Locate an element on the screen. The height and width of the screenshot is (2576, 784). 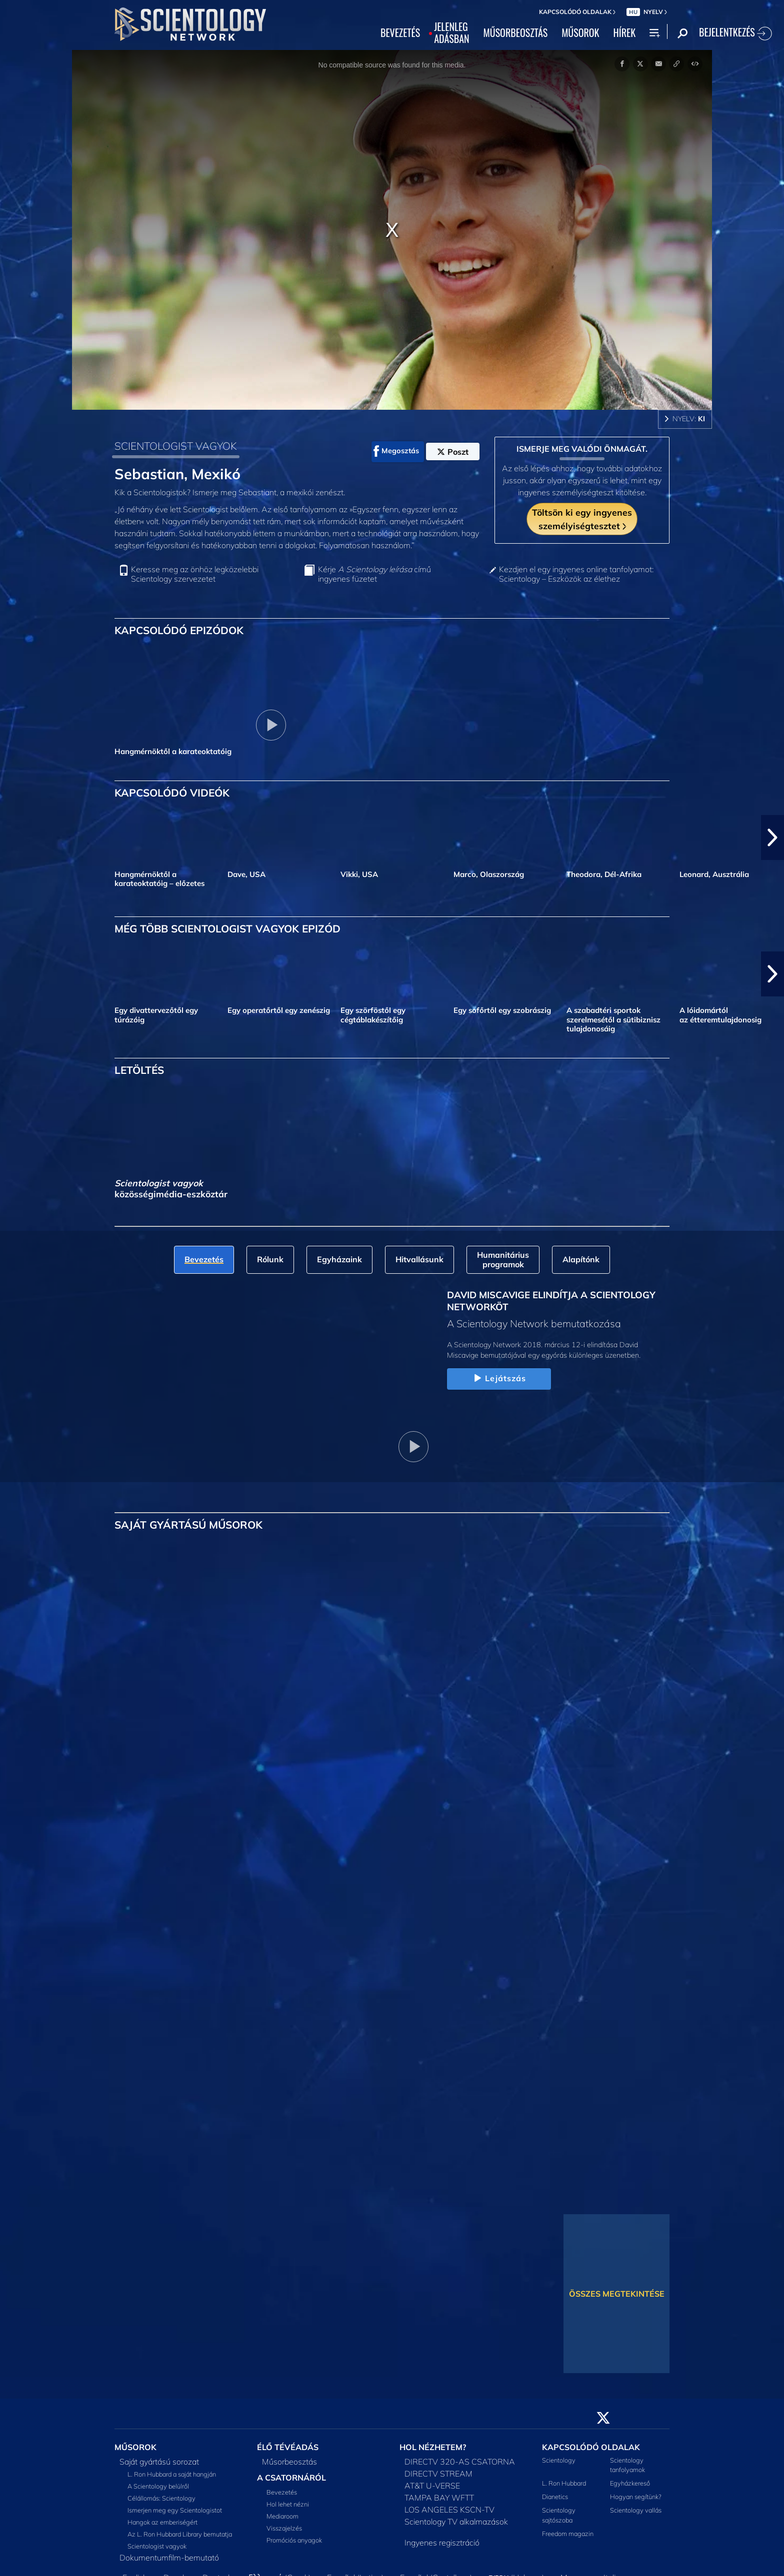
Poszt is located at coordinates (452, 452).